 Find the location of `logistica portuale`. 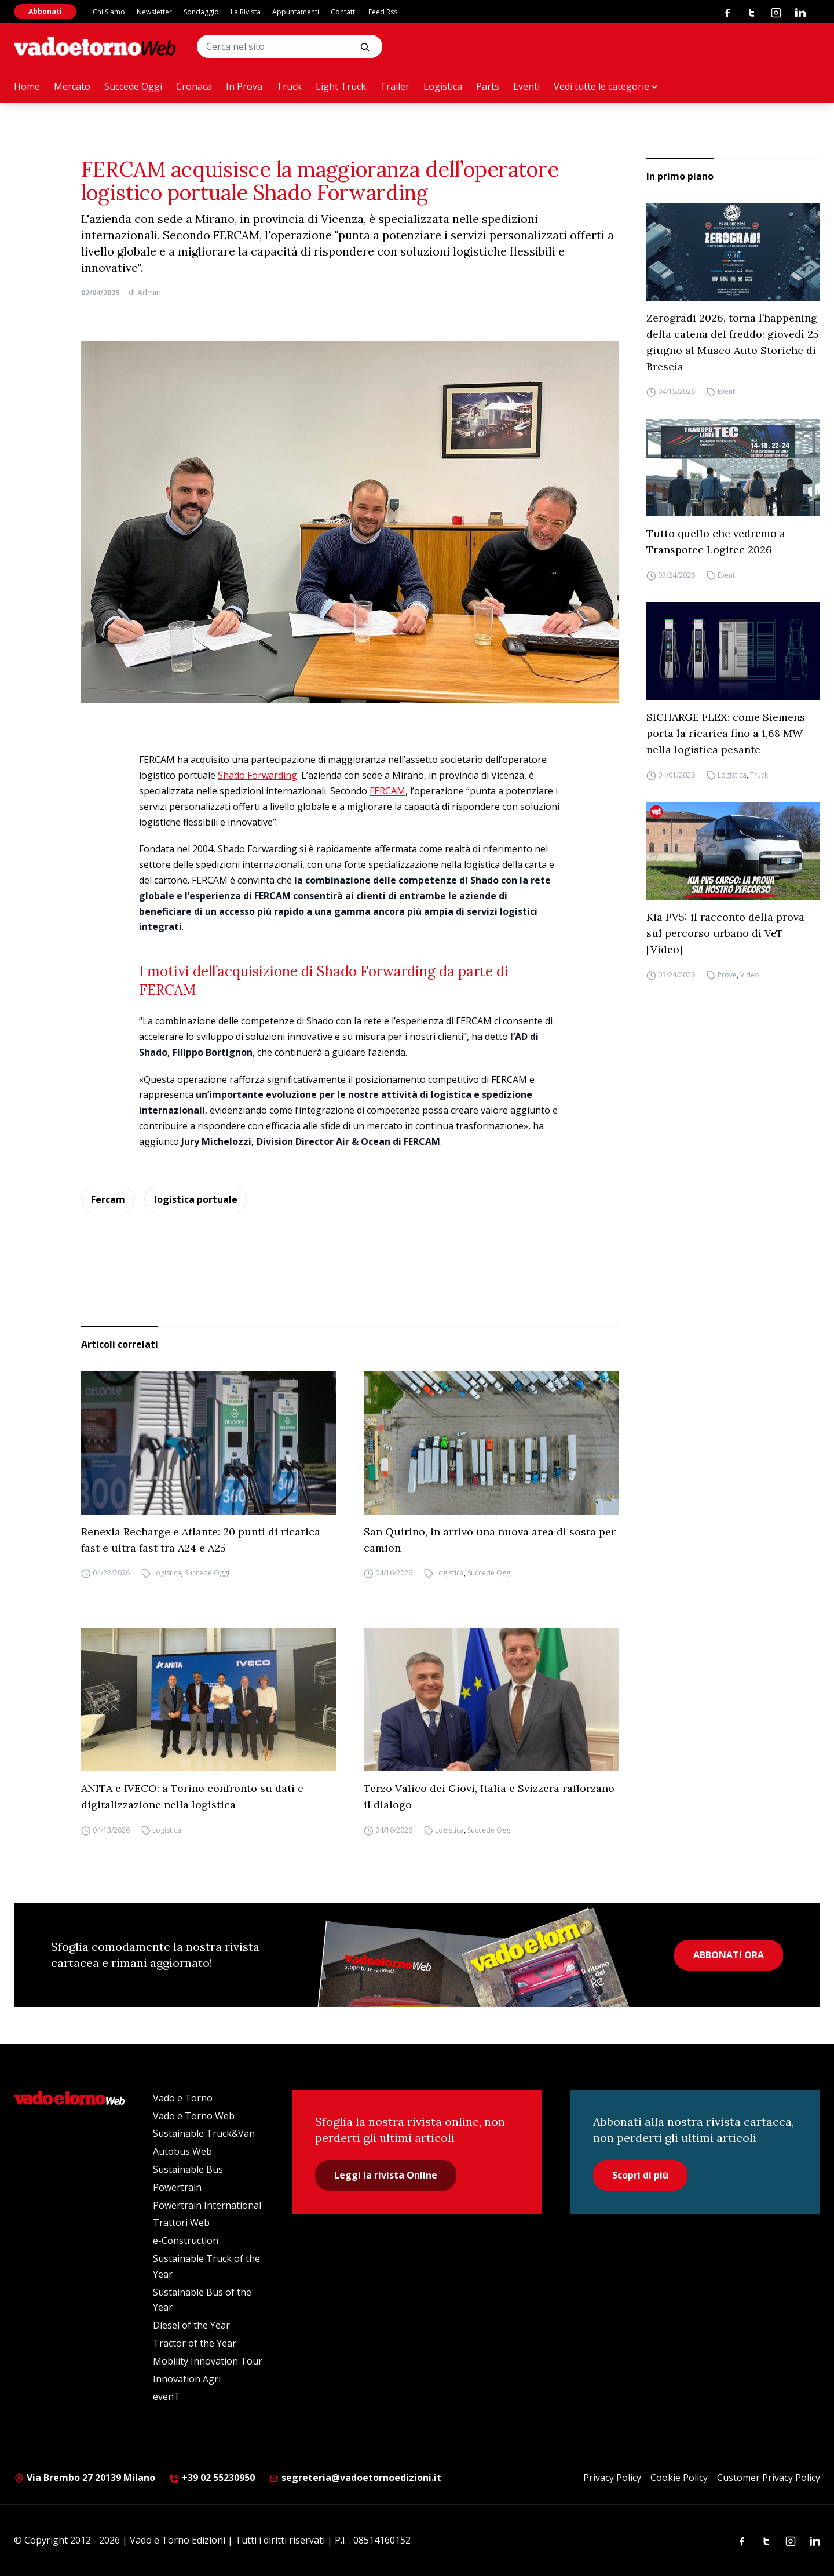

logistica portuale is located at coordinates (195, 1199).